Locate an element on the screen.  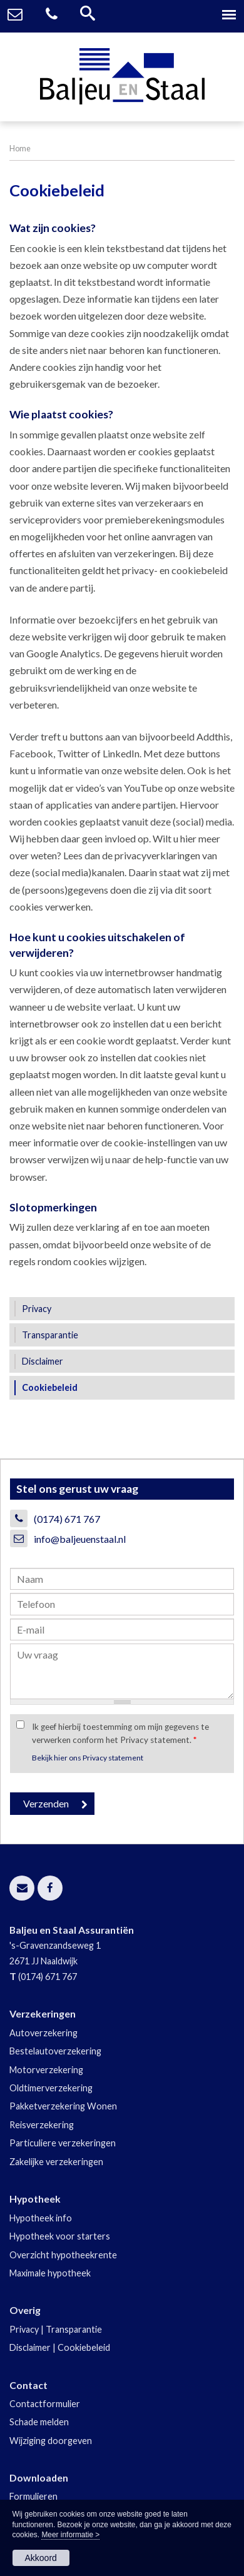
Formulieren is located at coordinates (33, 2496).